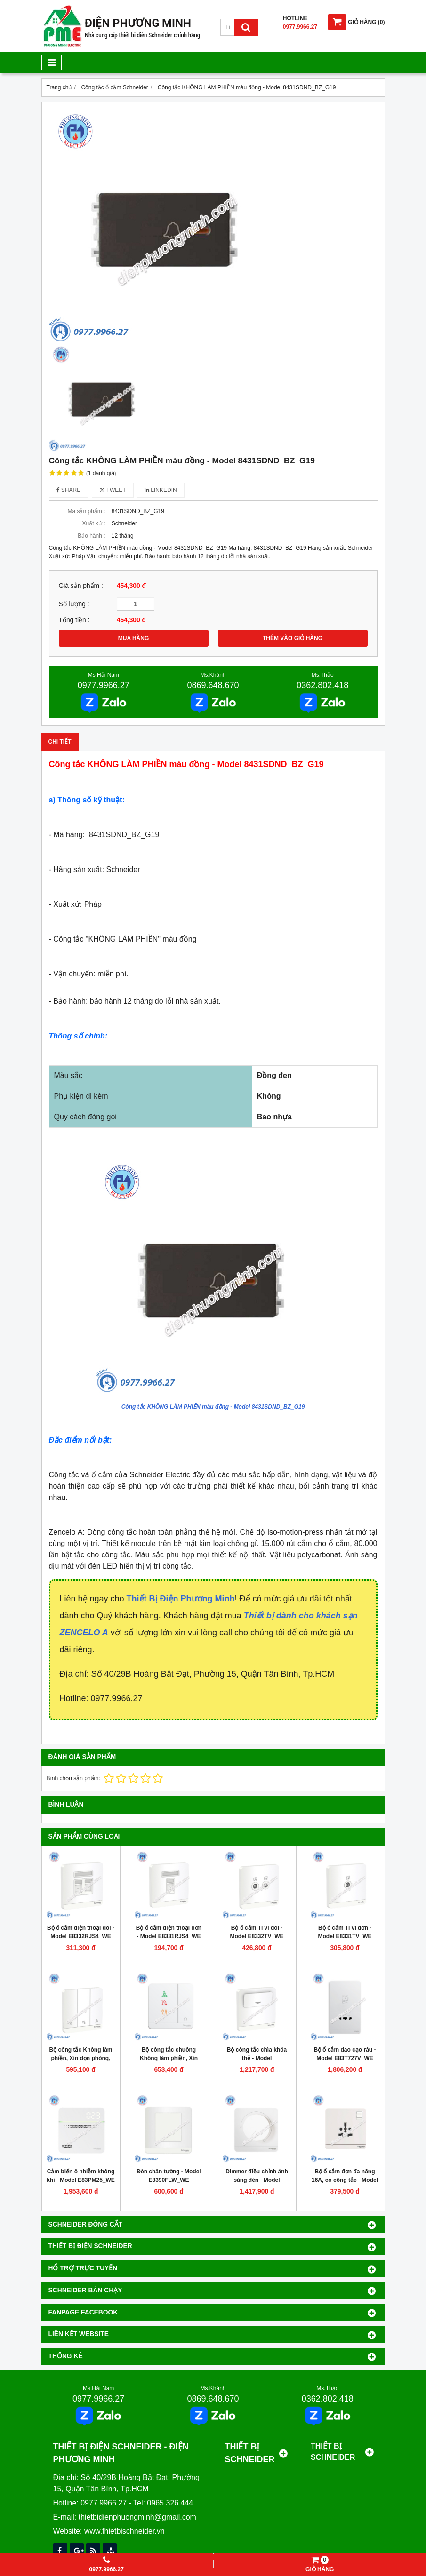 The height and width of the screenshot is (2576, 426). What do you see at coordinates (81, 585) in the screenshot?
I see `Giá sản phẩm :` at bounding box center [81, 585].